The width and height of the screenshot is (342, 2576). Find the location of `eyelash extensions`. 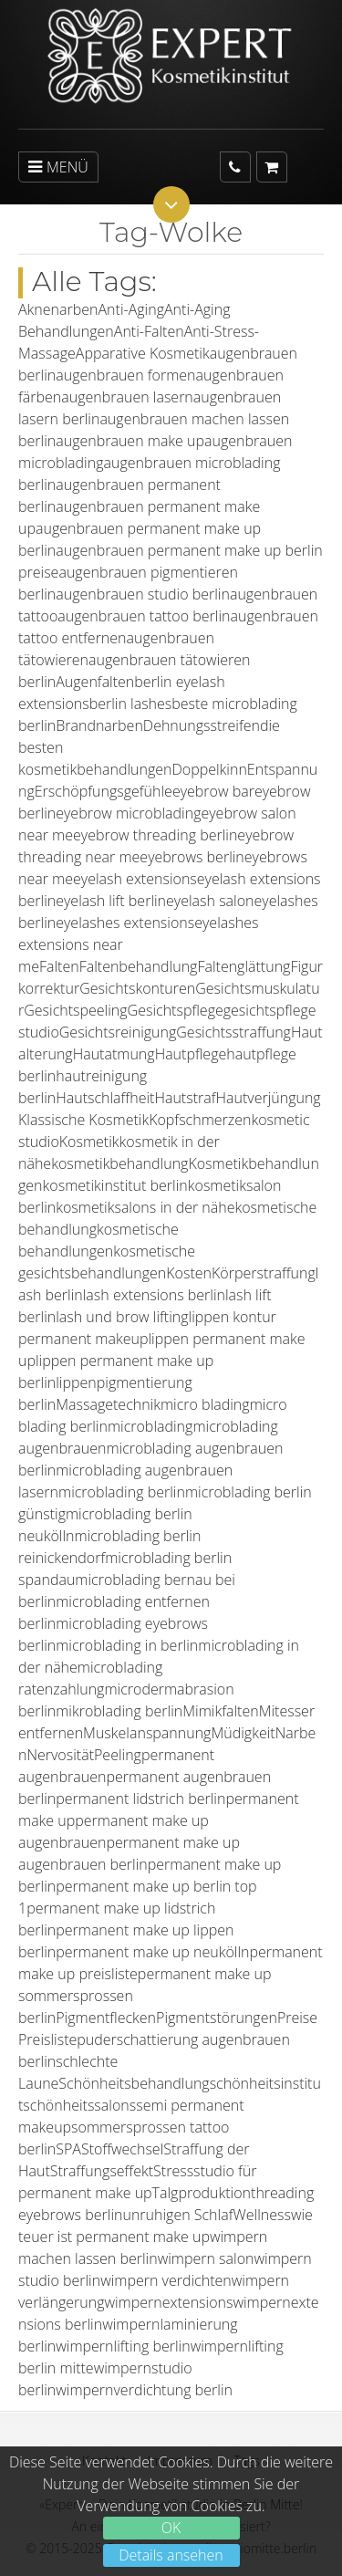

eyelash extensions is located at coordinates (135, 879).